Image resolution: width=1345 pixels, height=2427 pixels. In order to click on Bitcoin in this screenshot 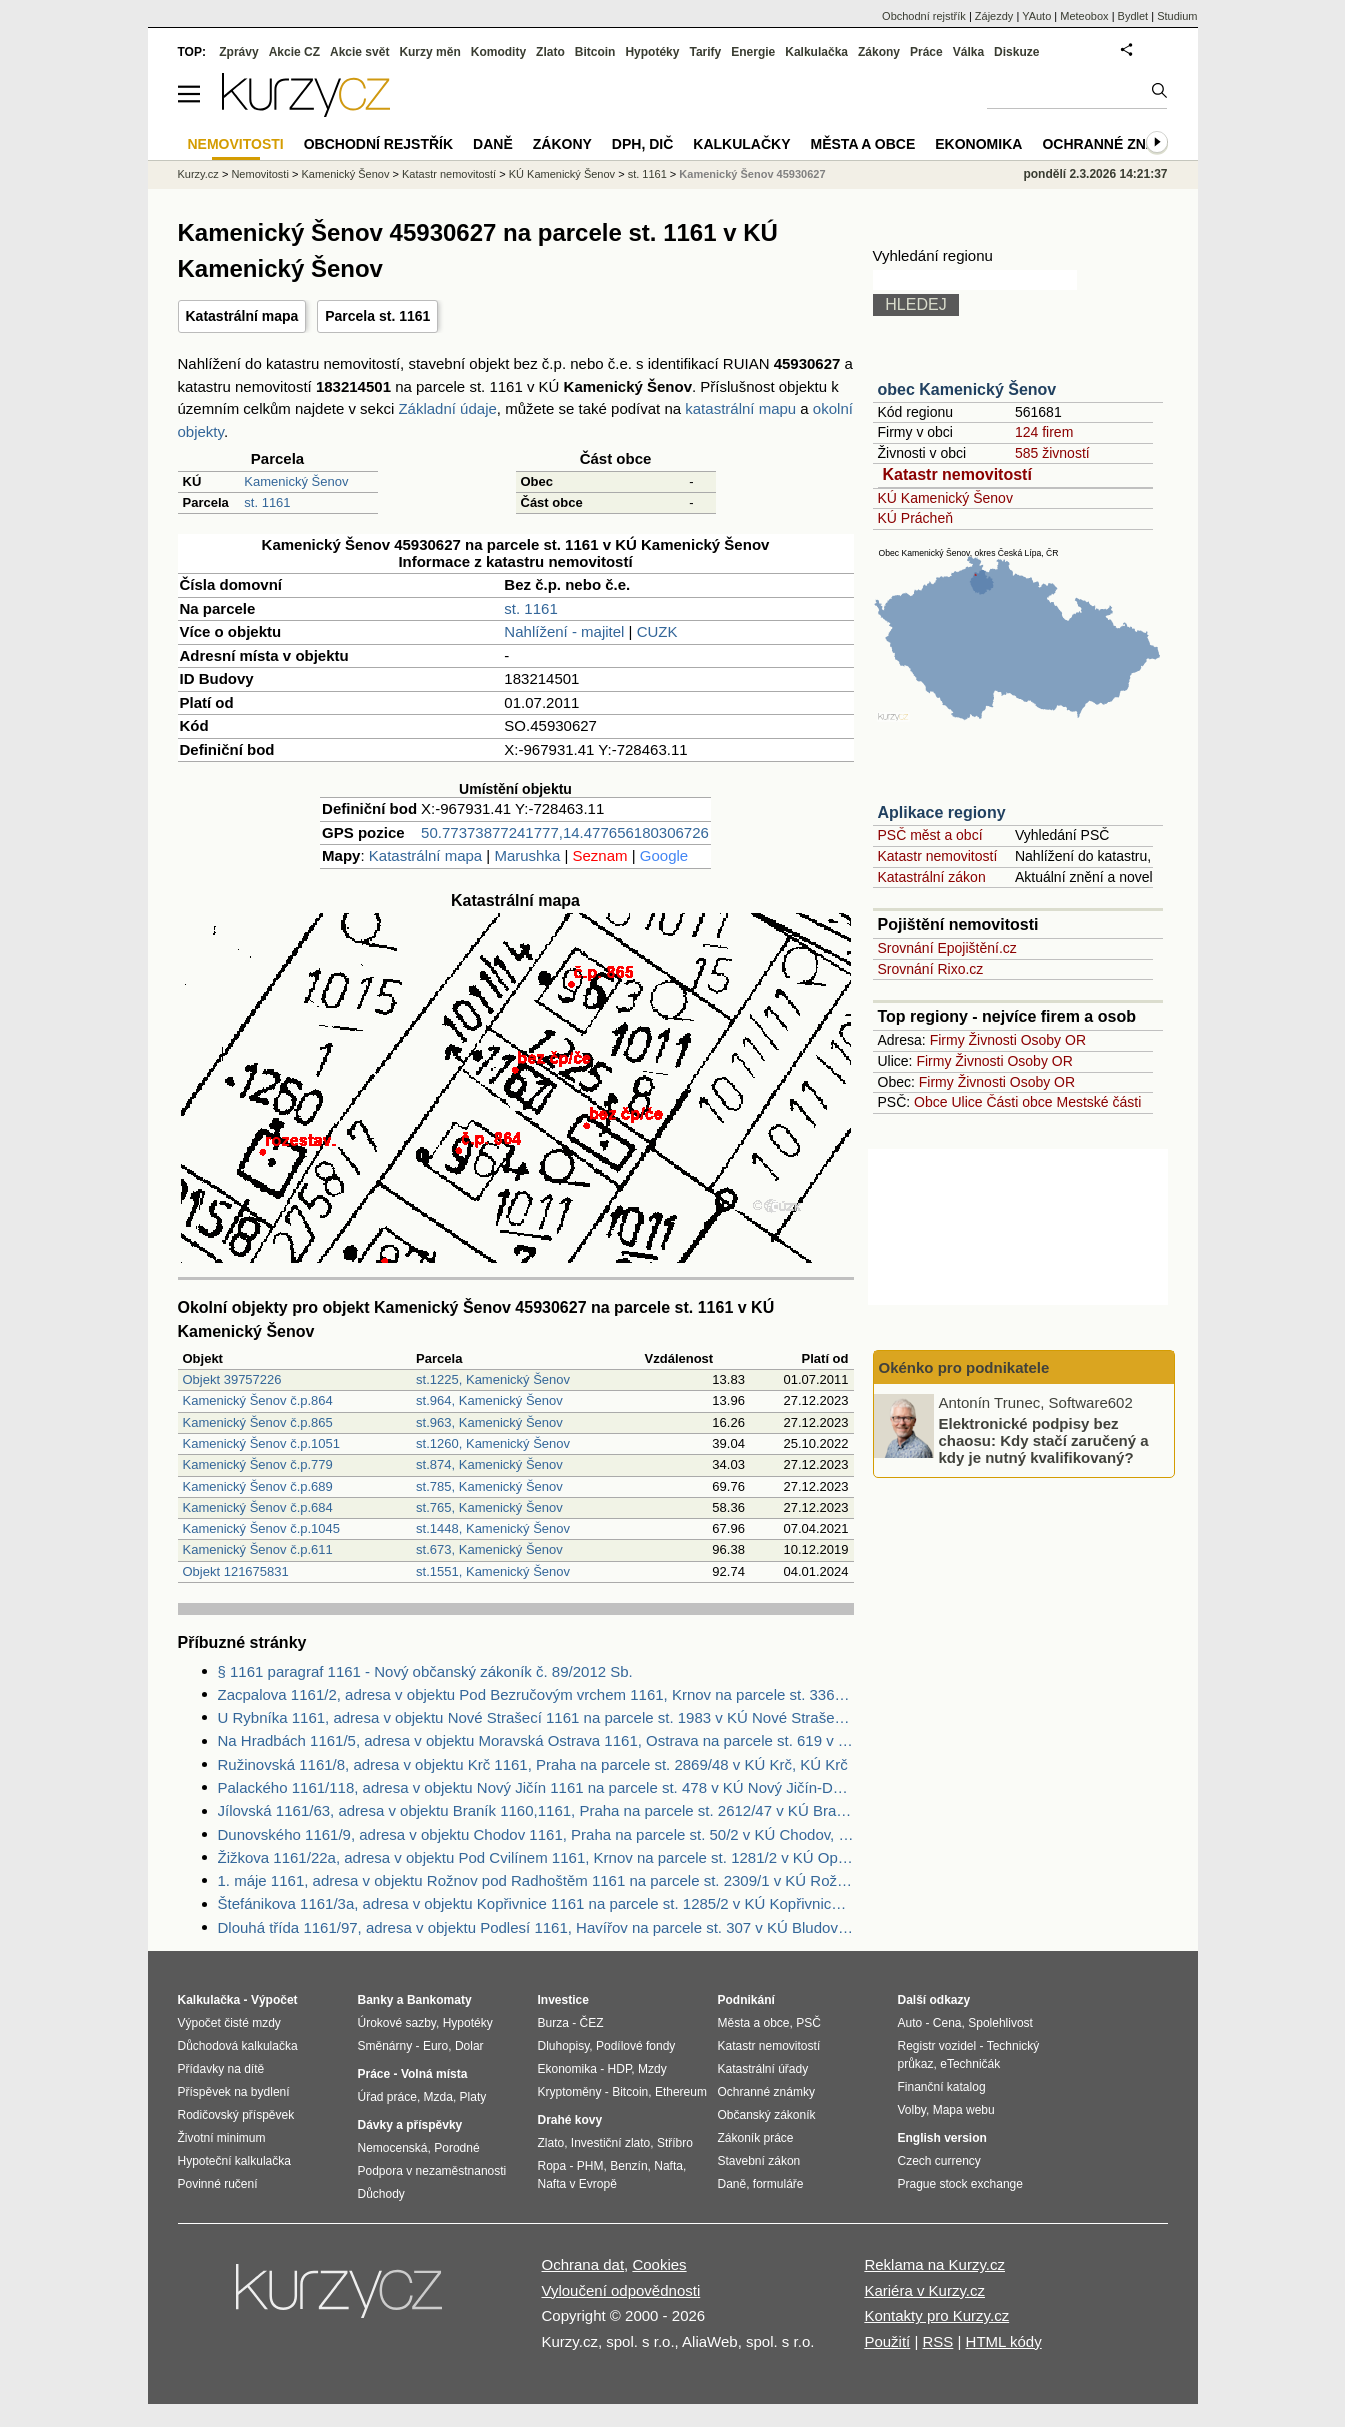, I will do `click(595, 52)`.